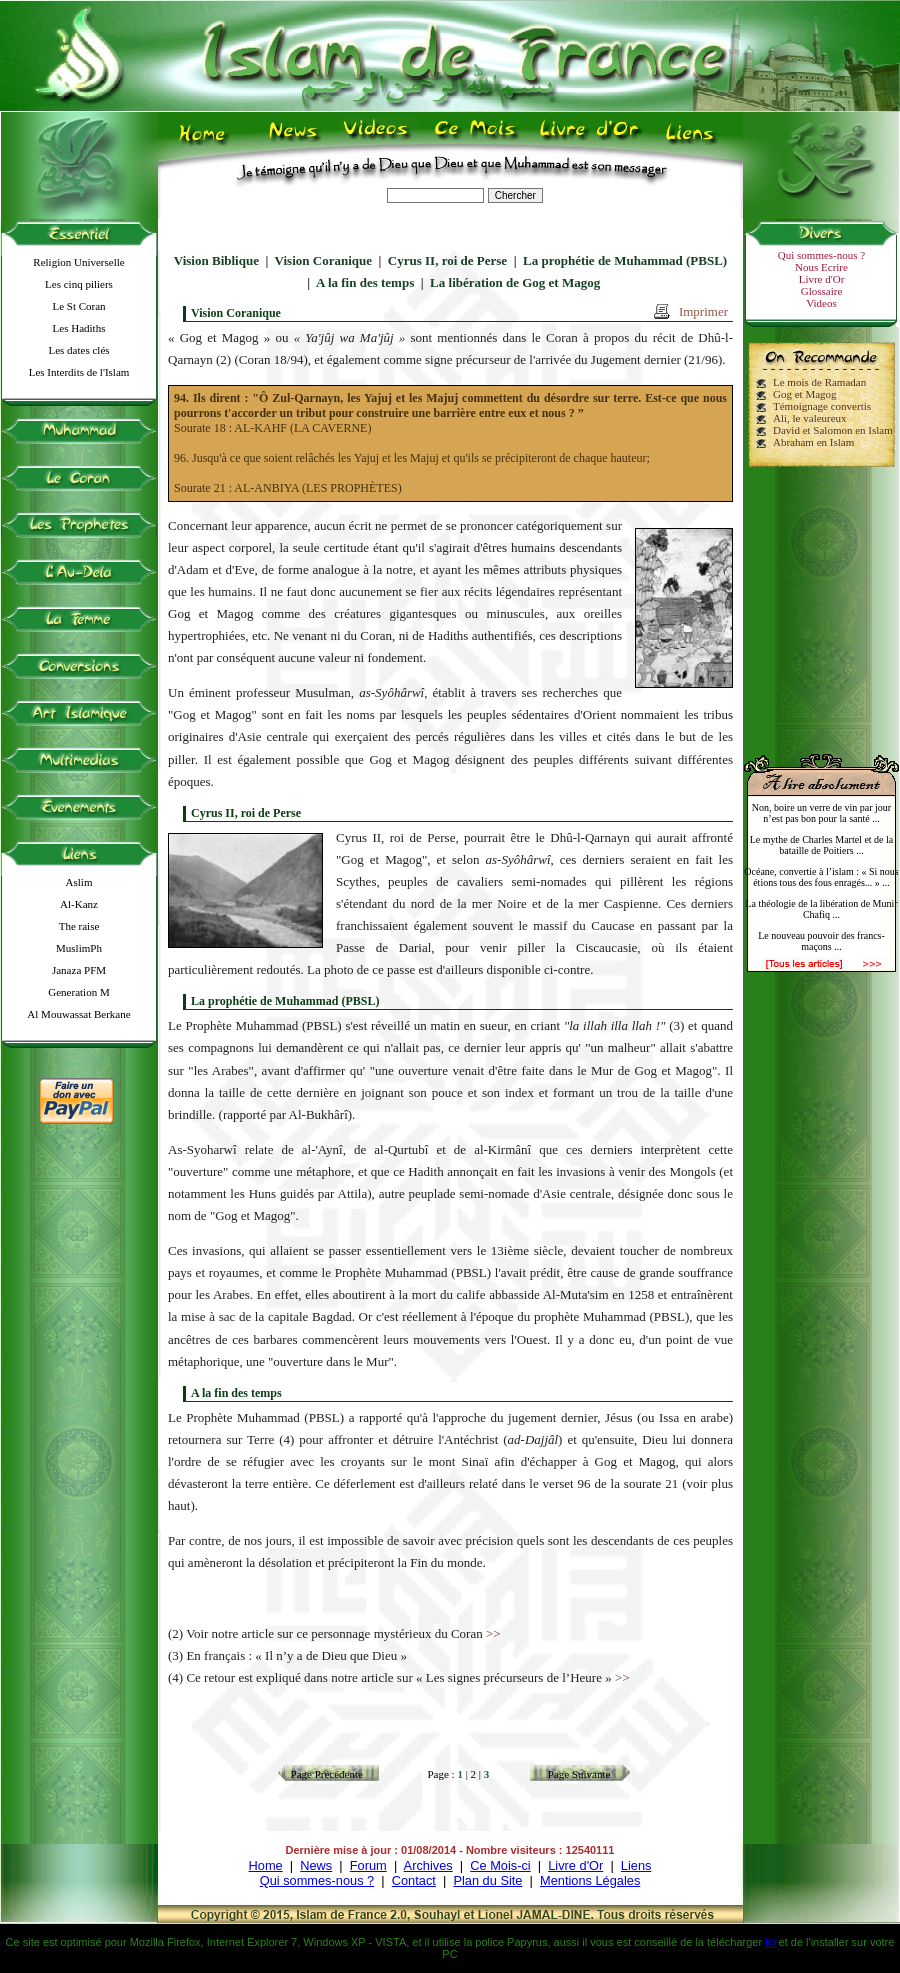 The height and width of the screenshot is (1973, 900). I want to click on Le mythe de Charles Martel et de la bataille de Poitiers ..., so click(822, 845).